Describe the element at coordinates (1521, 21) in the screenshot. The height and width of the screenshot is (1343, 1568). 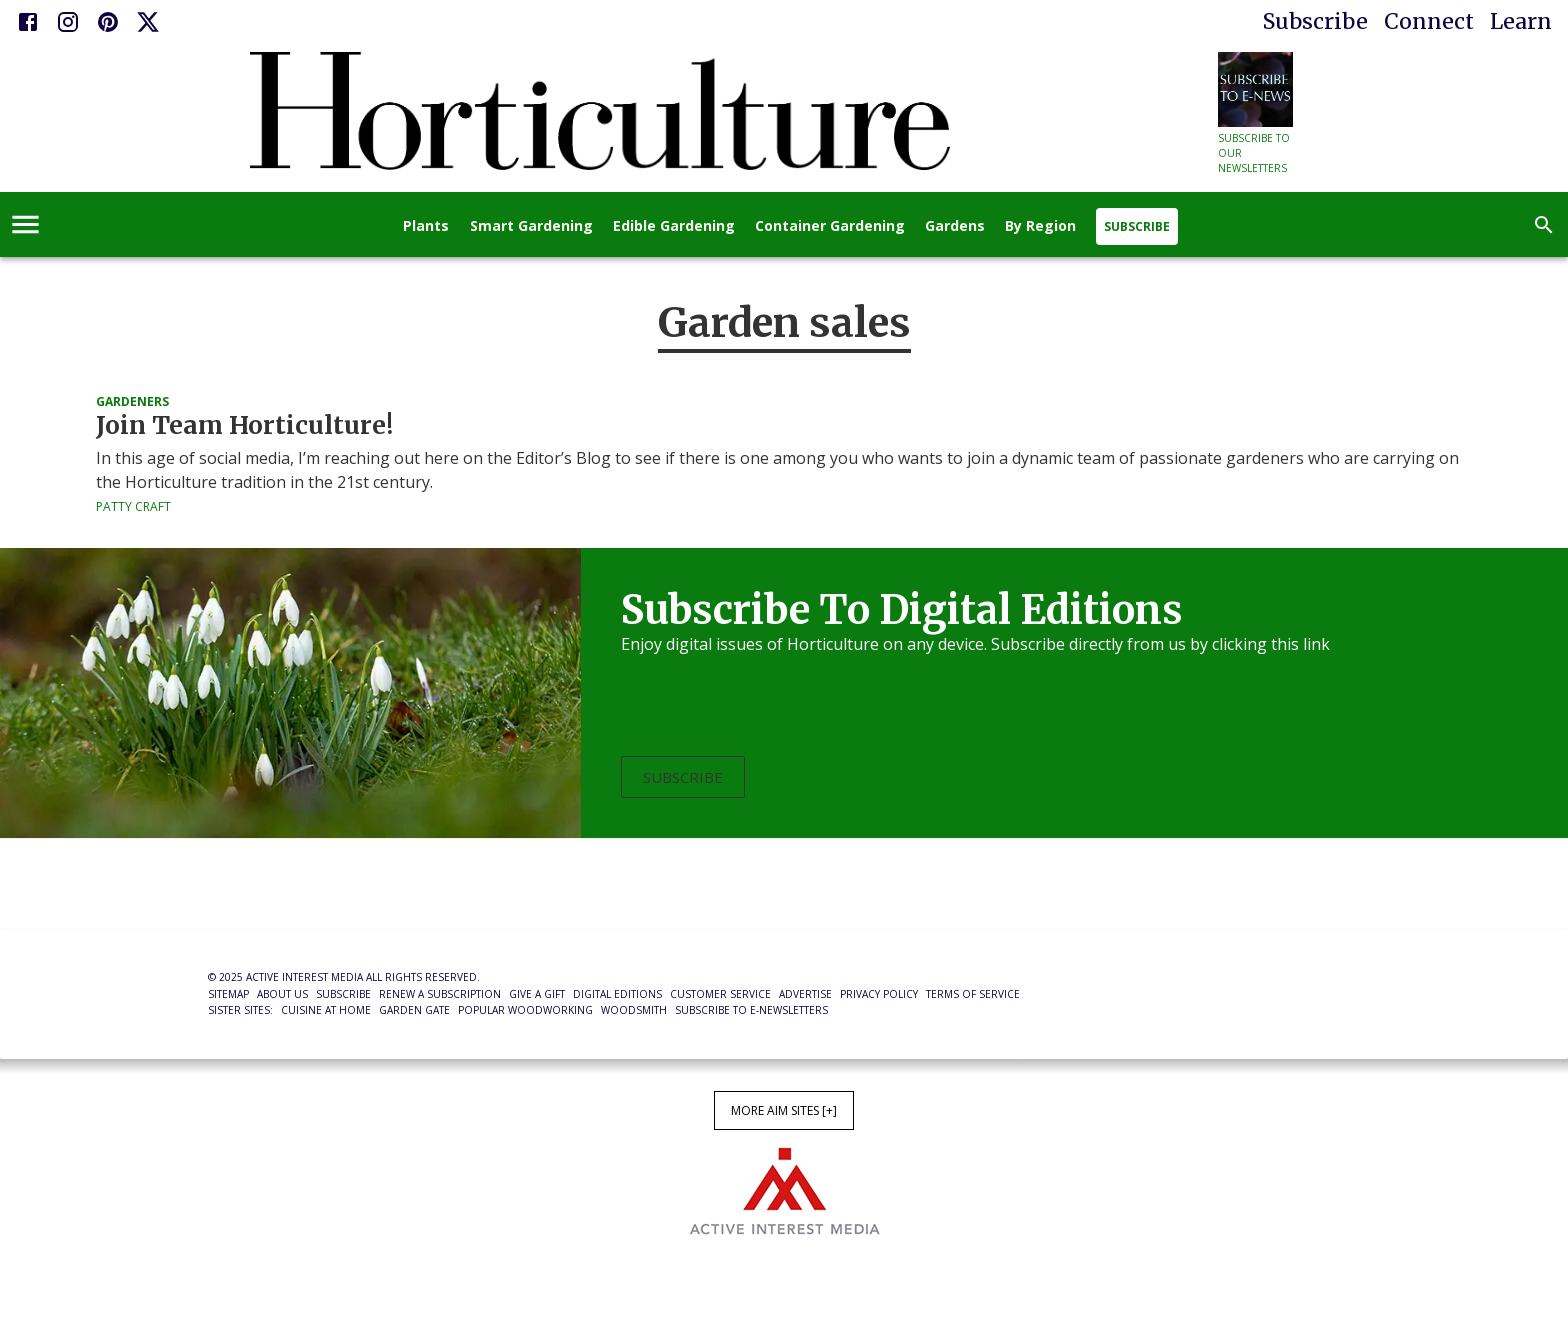
I see `Learn` at that location.